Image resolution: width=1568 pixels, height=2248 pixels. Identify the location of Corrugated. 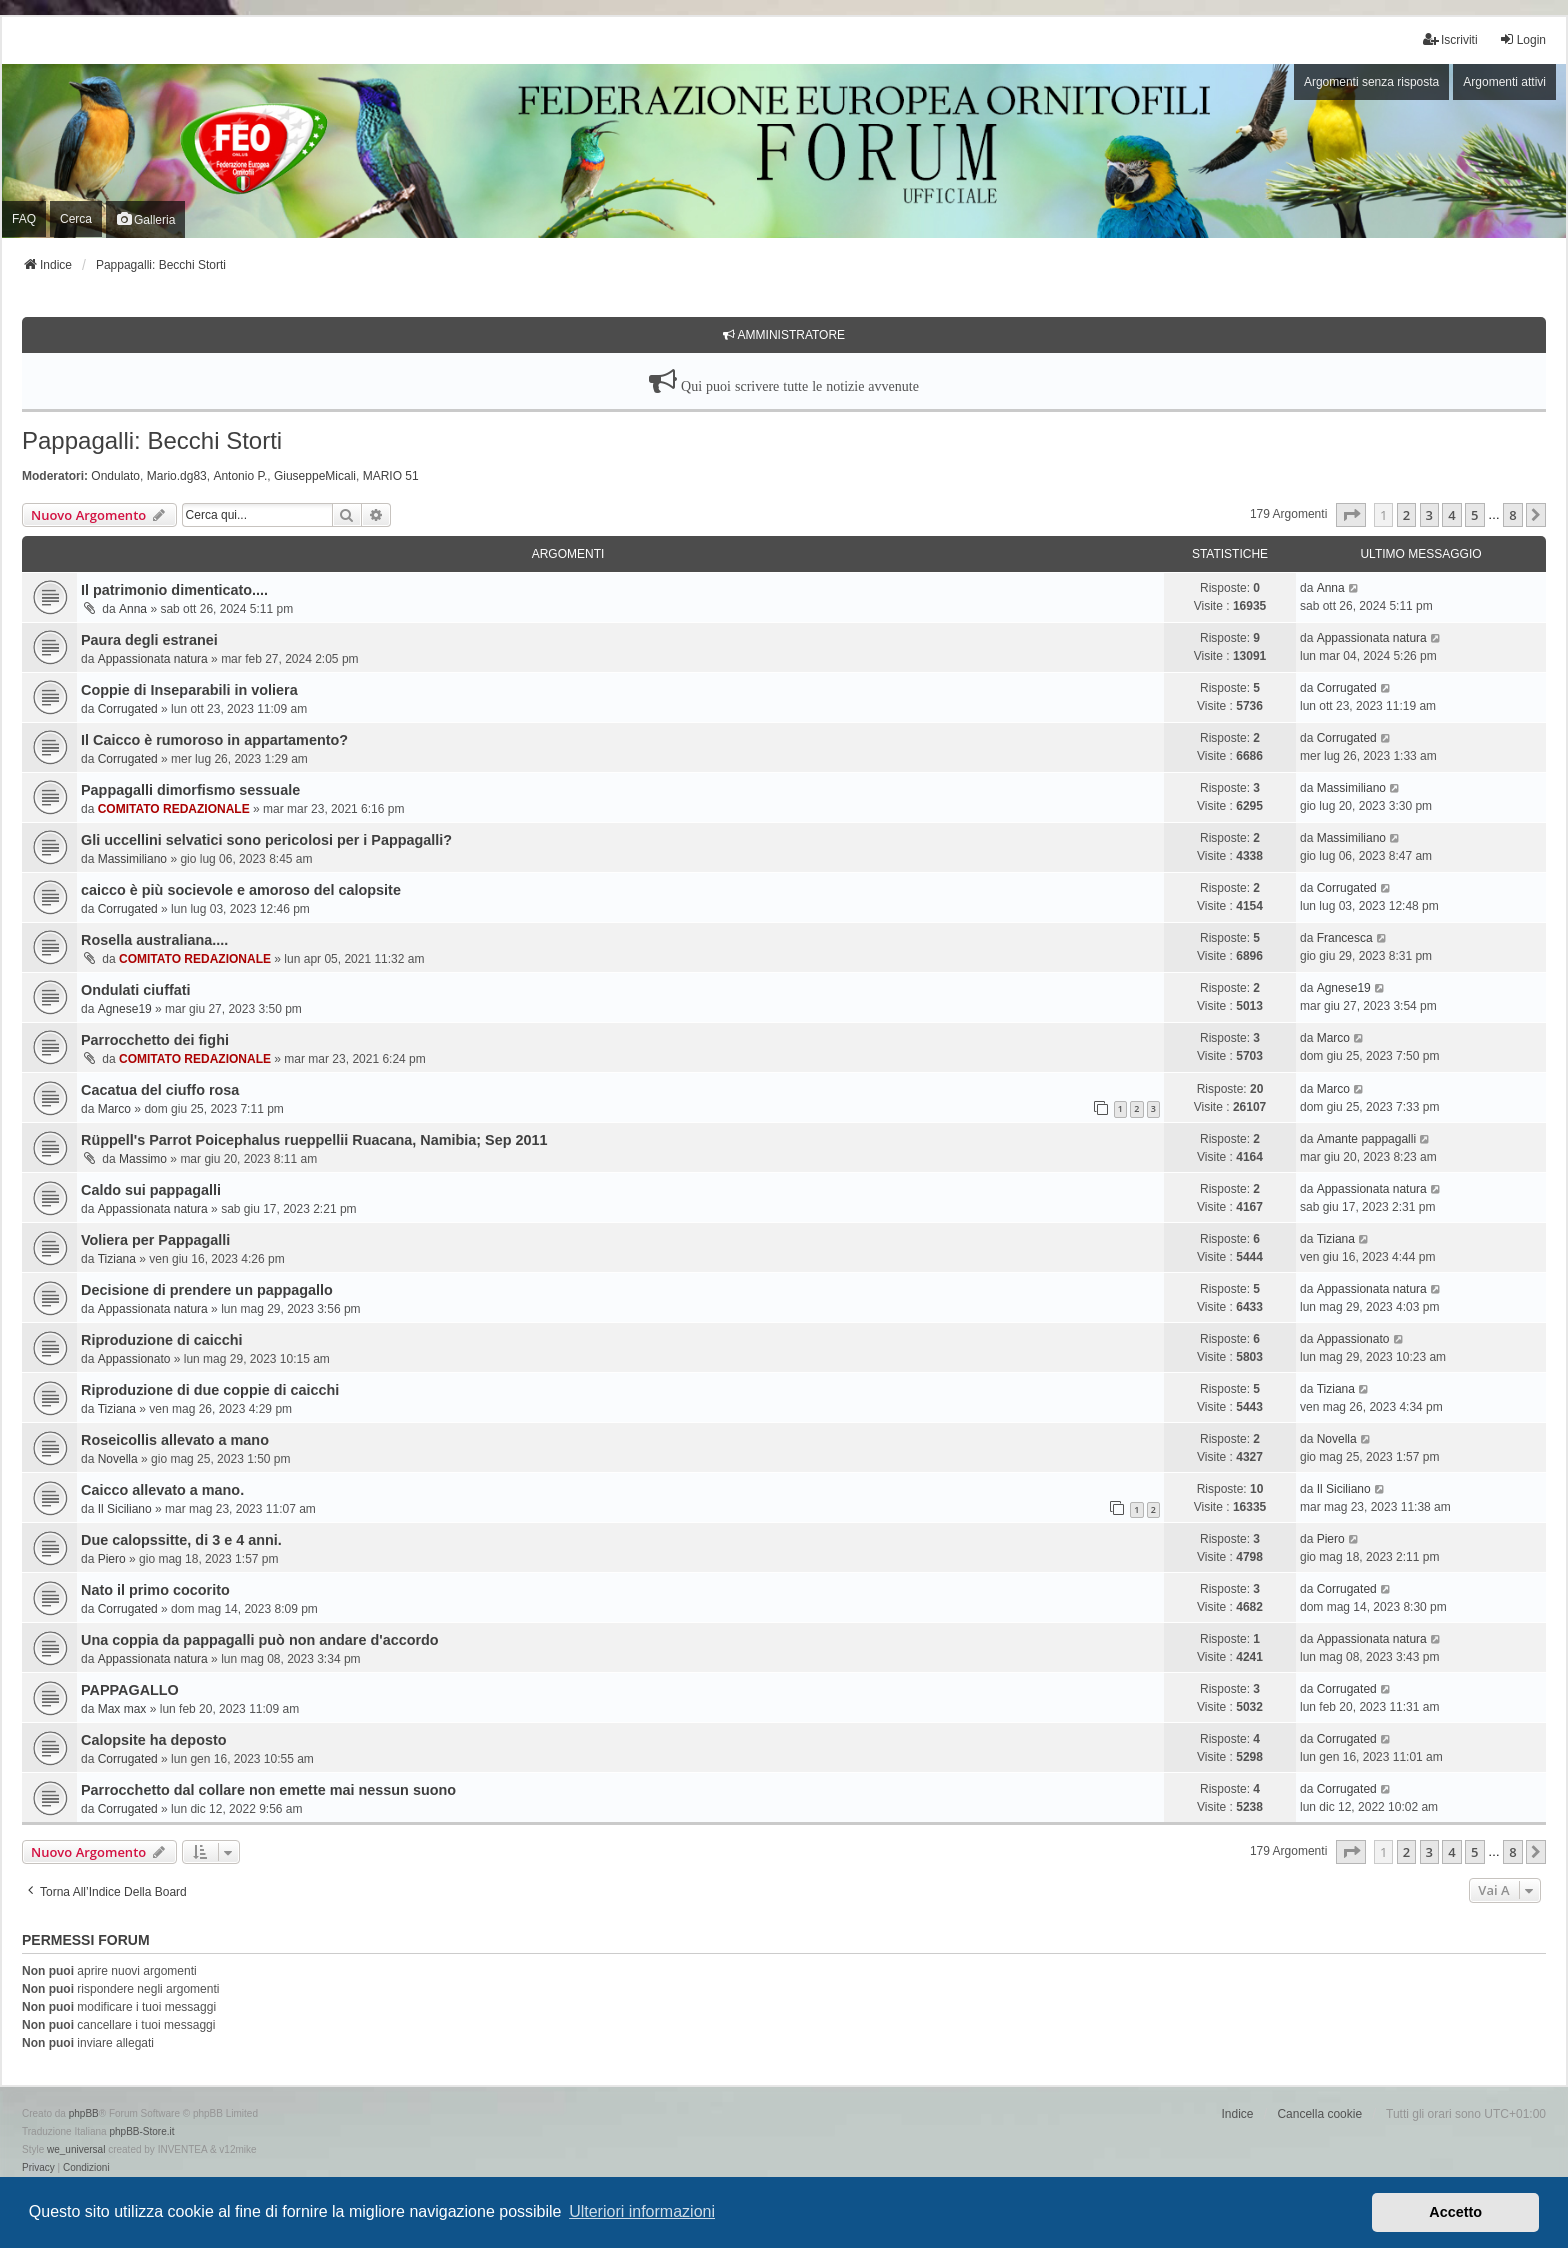
(128, 709).